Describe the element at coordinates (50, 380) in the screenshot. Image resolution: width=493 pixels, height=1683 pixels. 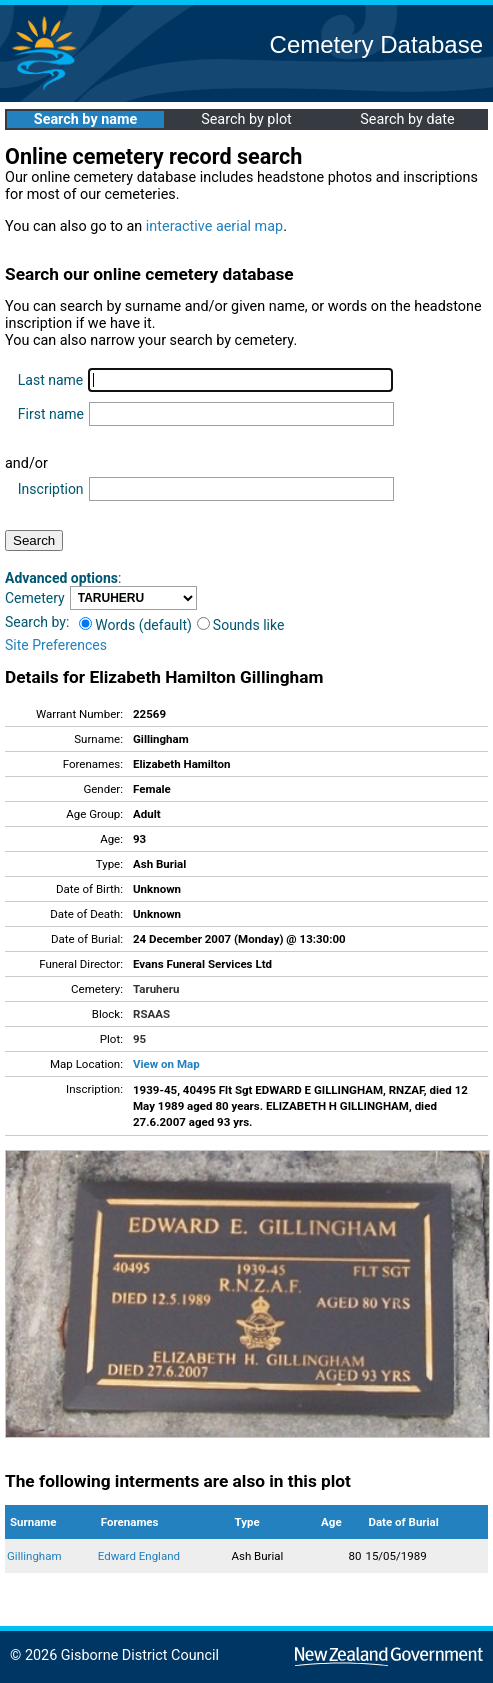
I see `Last name` at that location.